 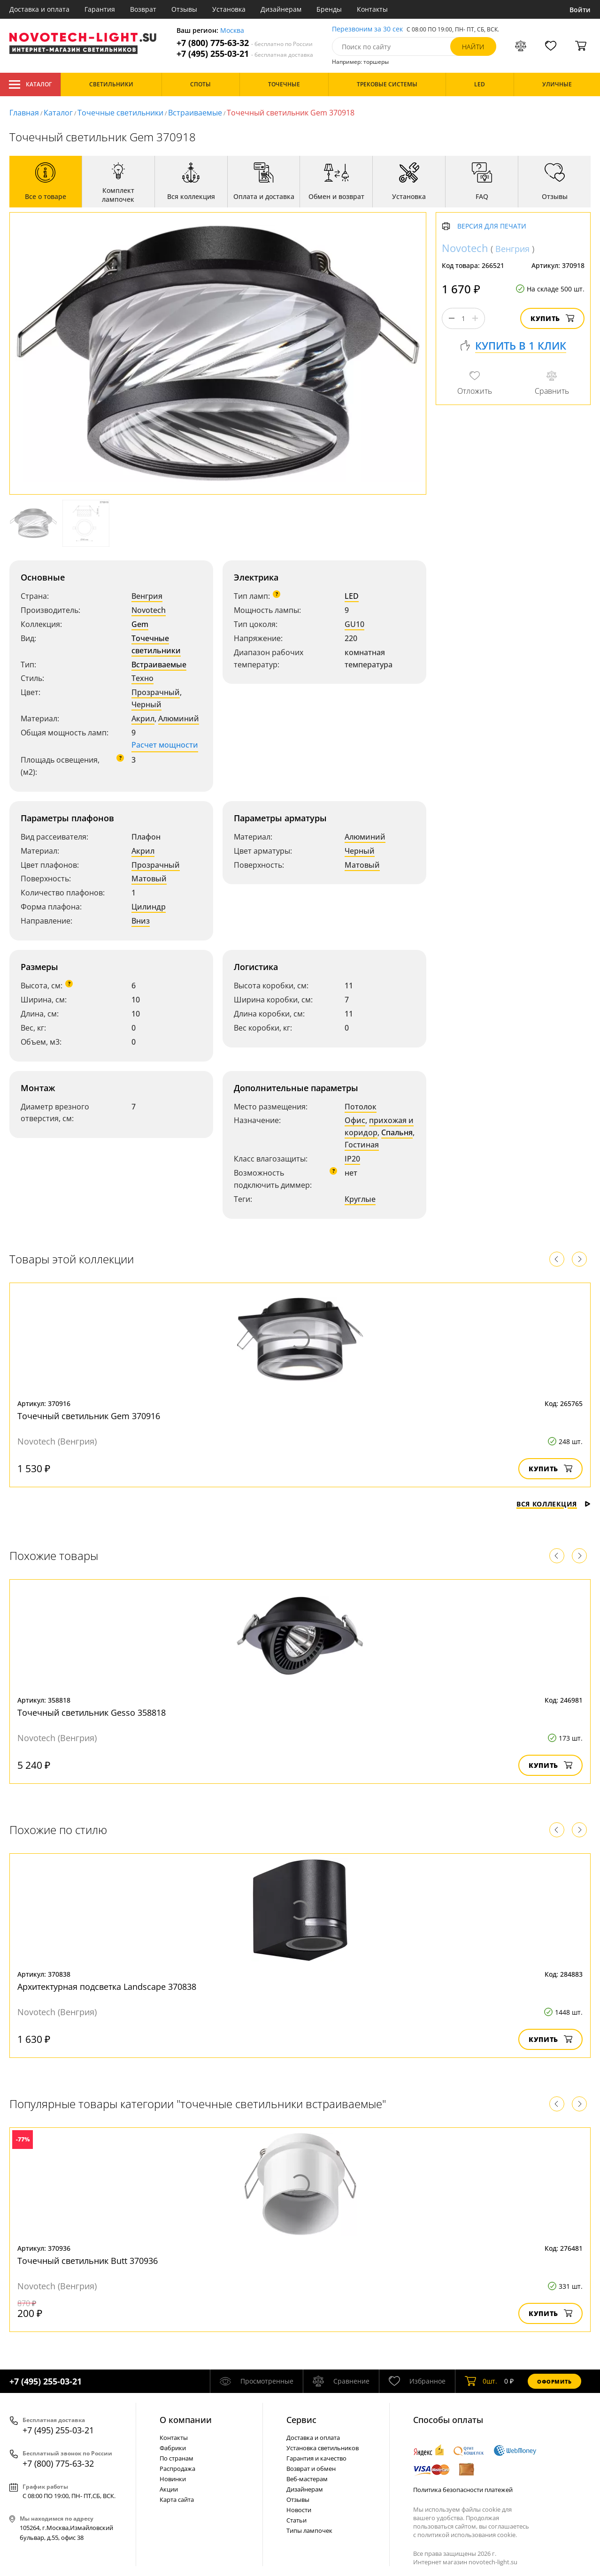 I want to click on Офис, so click(x=355, y=1120).